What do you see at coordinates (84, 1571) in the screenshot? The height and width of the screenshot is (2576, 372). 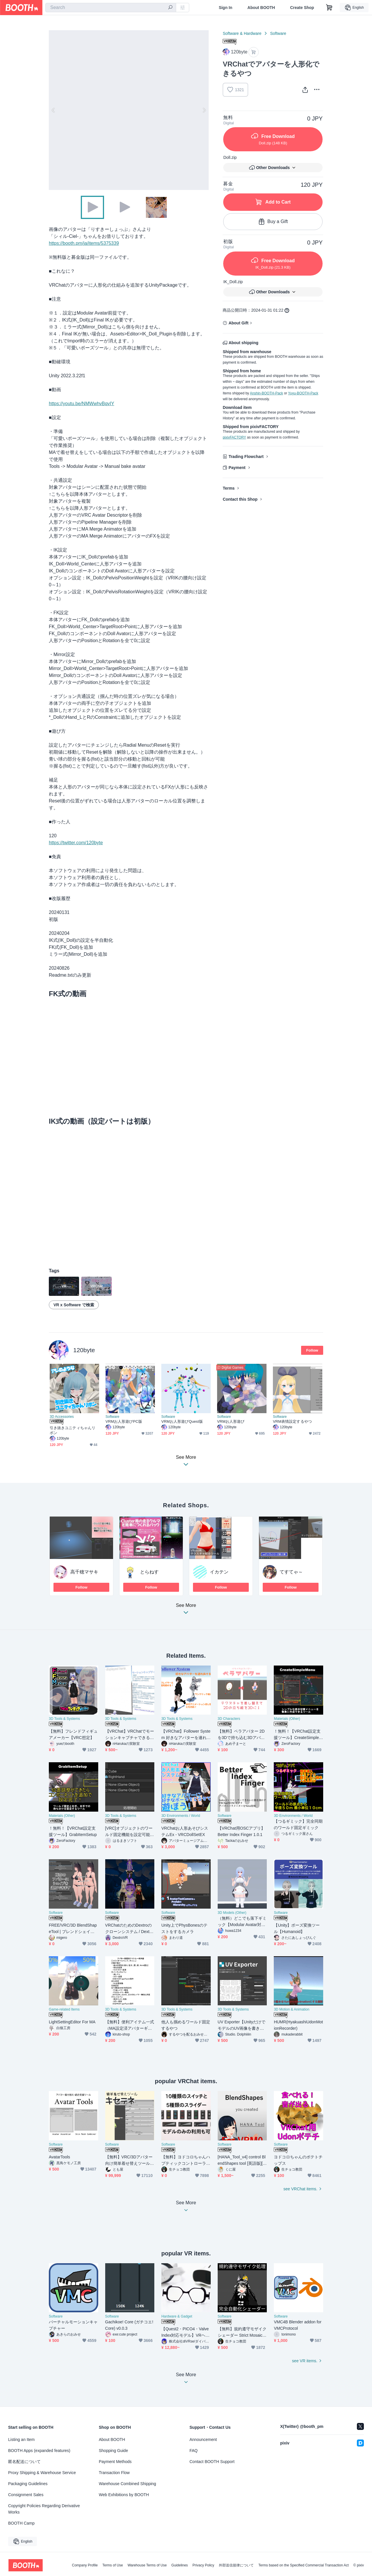 I see `高千穂マサキ` at bounding box center [84, 1571].